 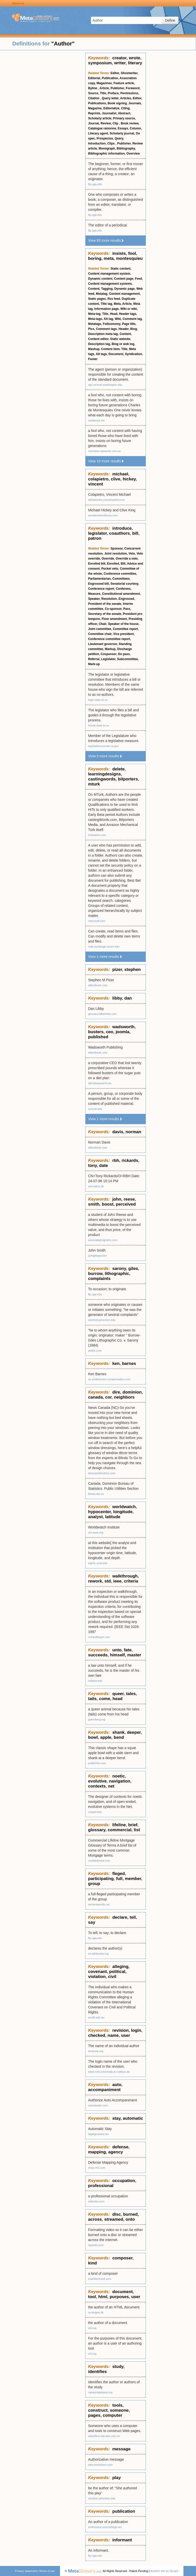 I want to click on View 3 more results, so click(x=105, y=756).